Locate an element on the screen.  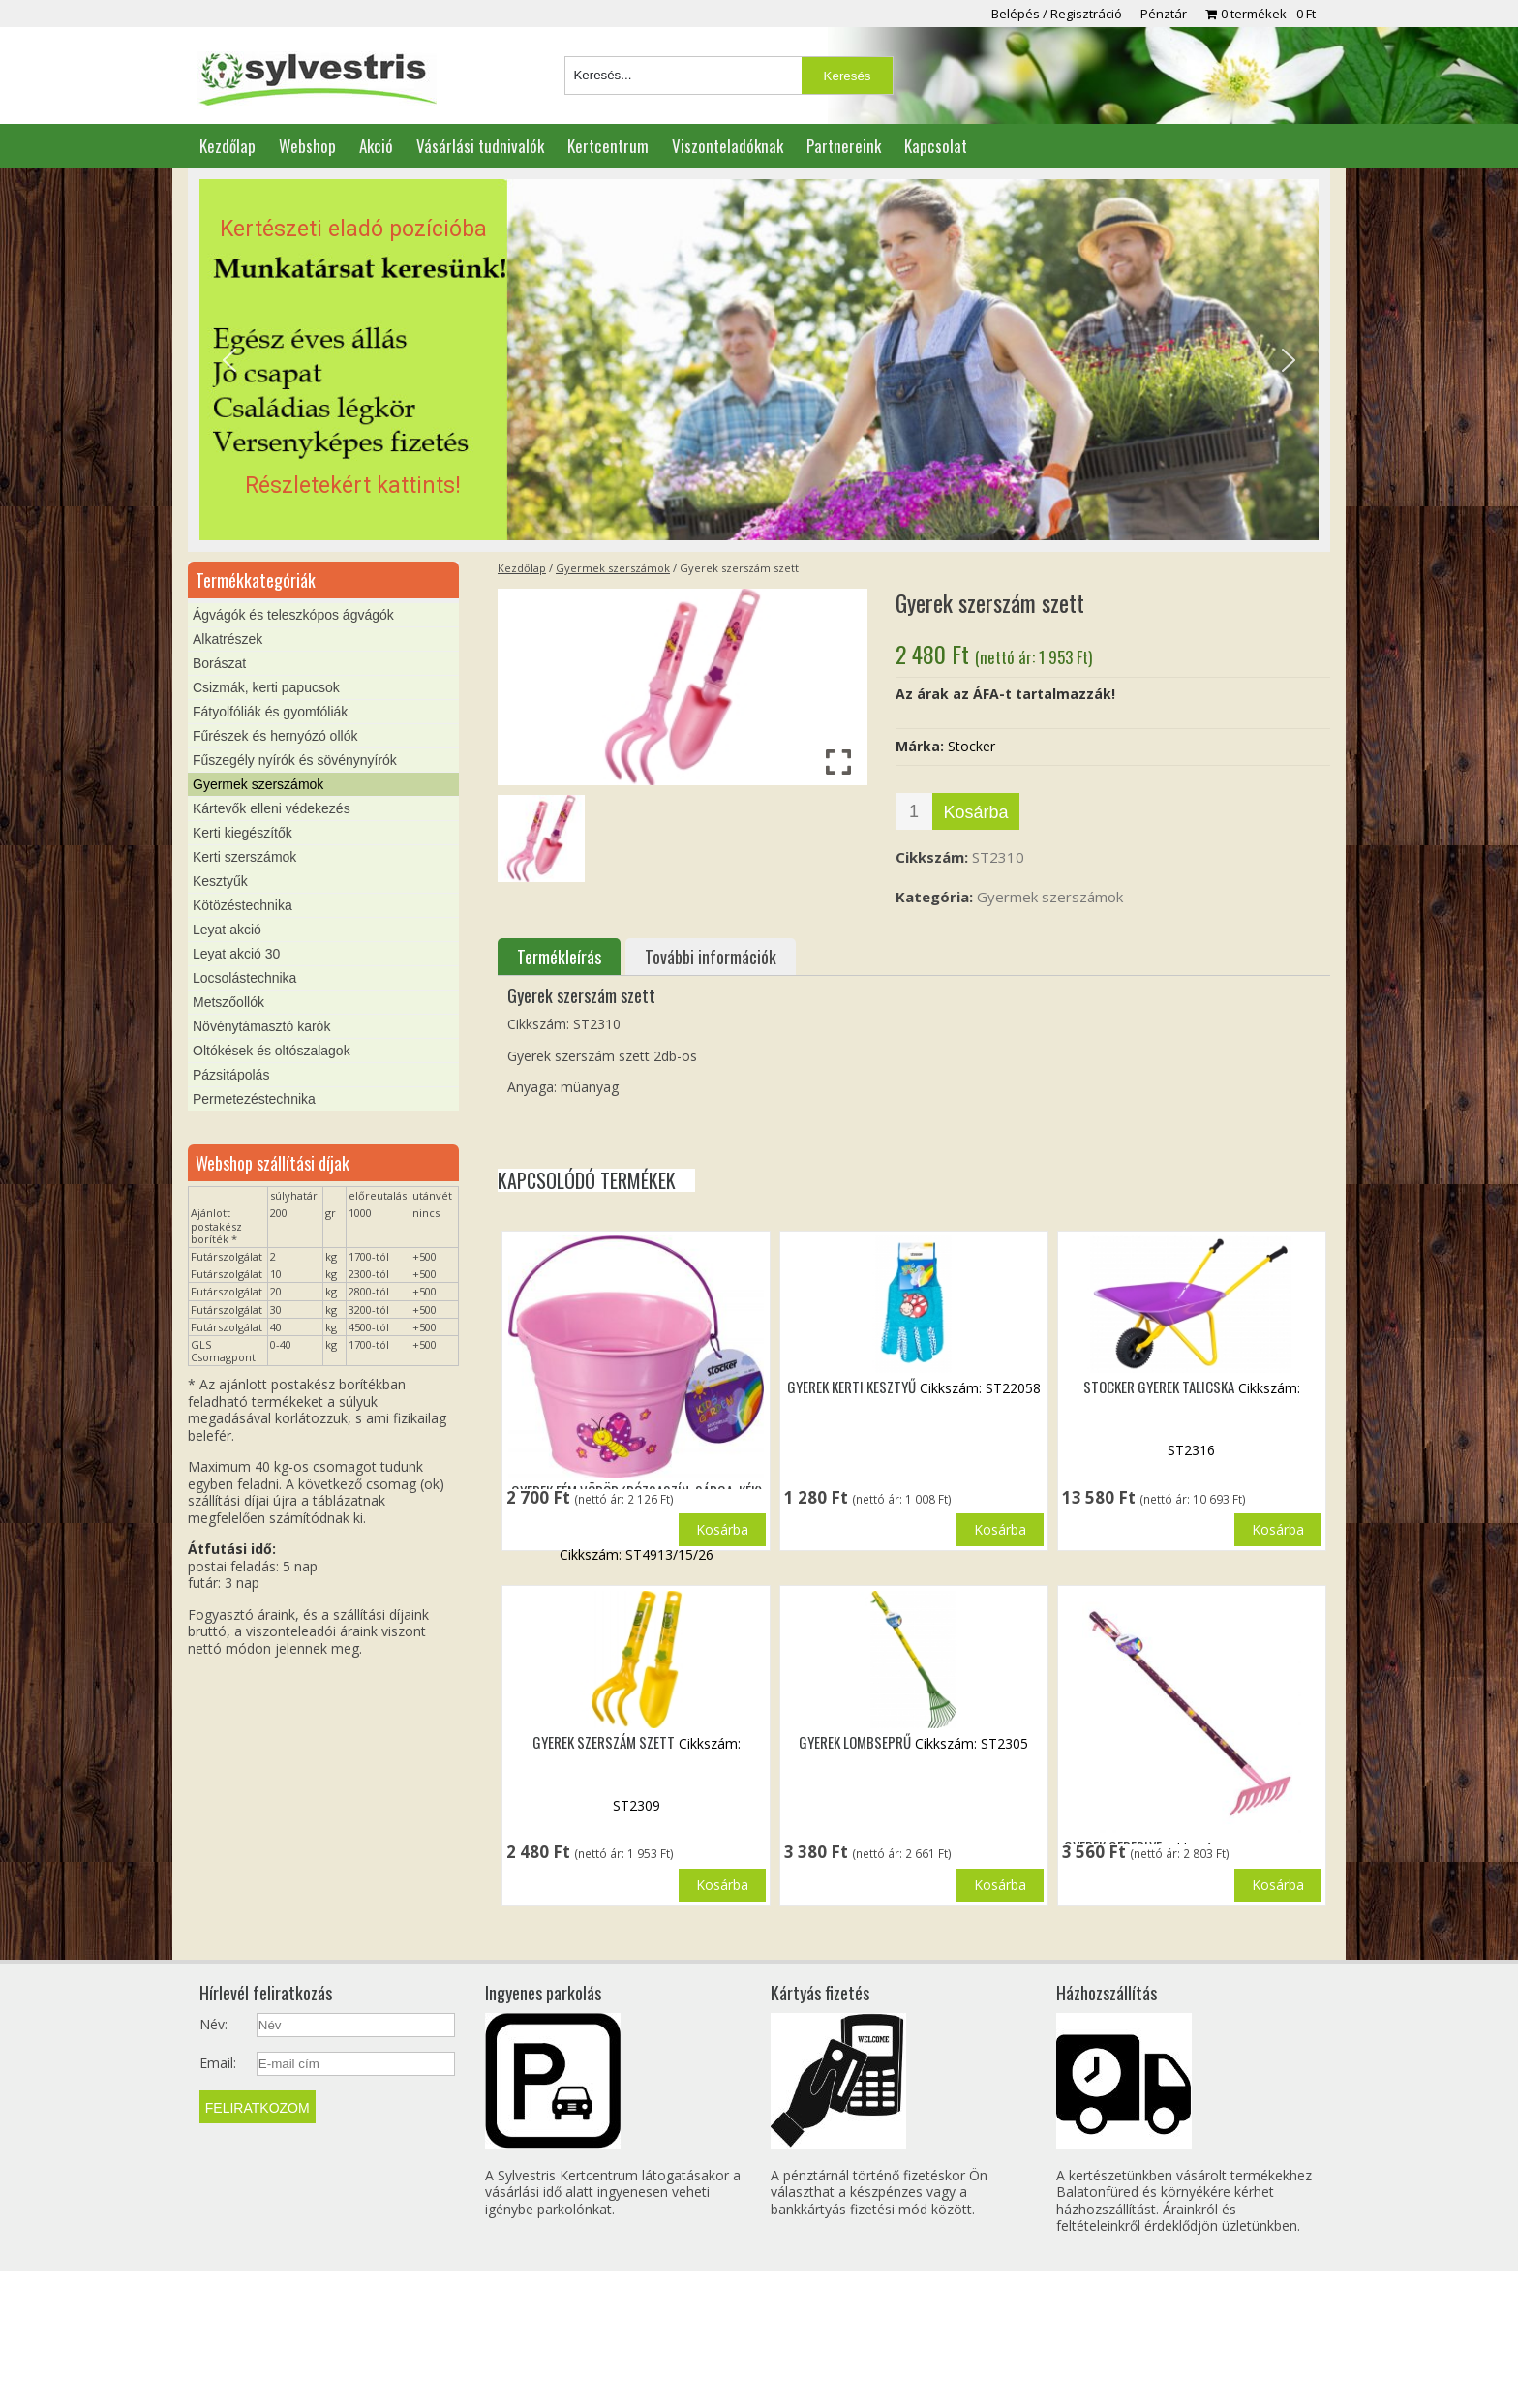
Akció is located at coordinates (376, 146).